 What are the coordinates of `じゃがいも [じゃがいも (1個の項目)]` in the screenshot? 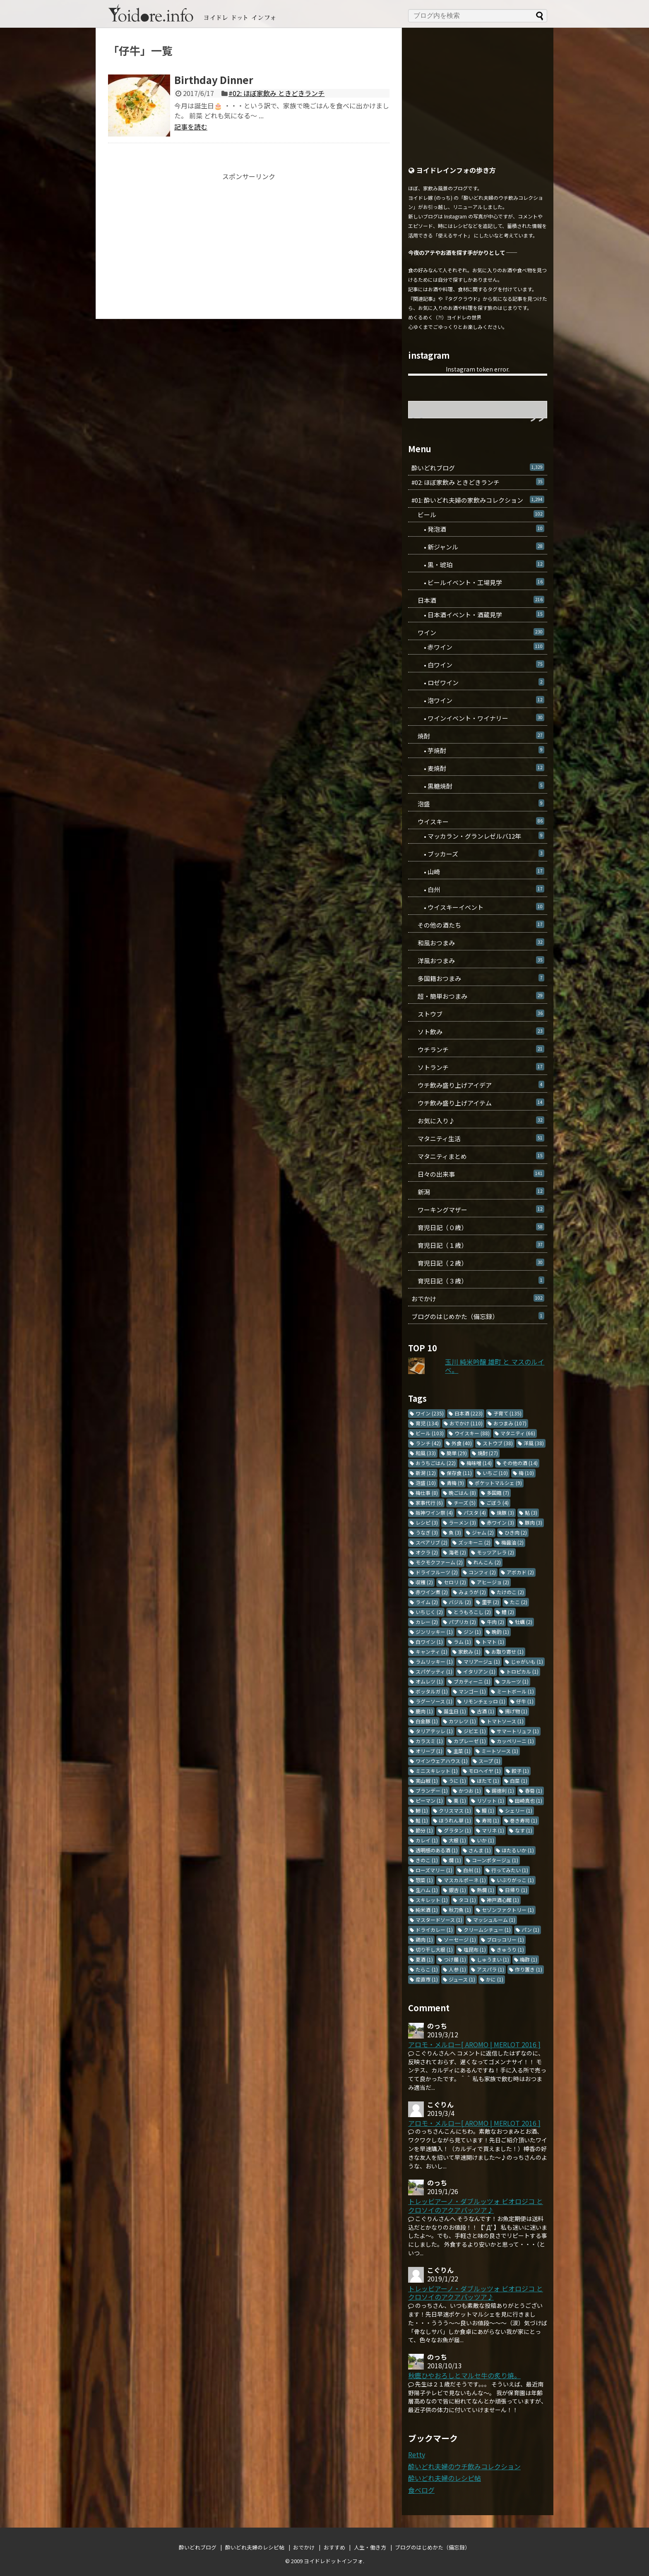 It's located at (527, 1661).